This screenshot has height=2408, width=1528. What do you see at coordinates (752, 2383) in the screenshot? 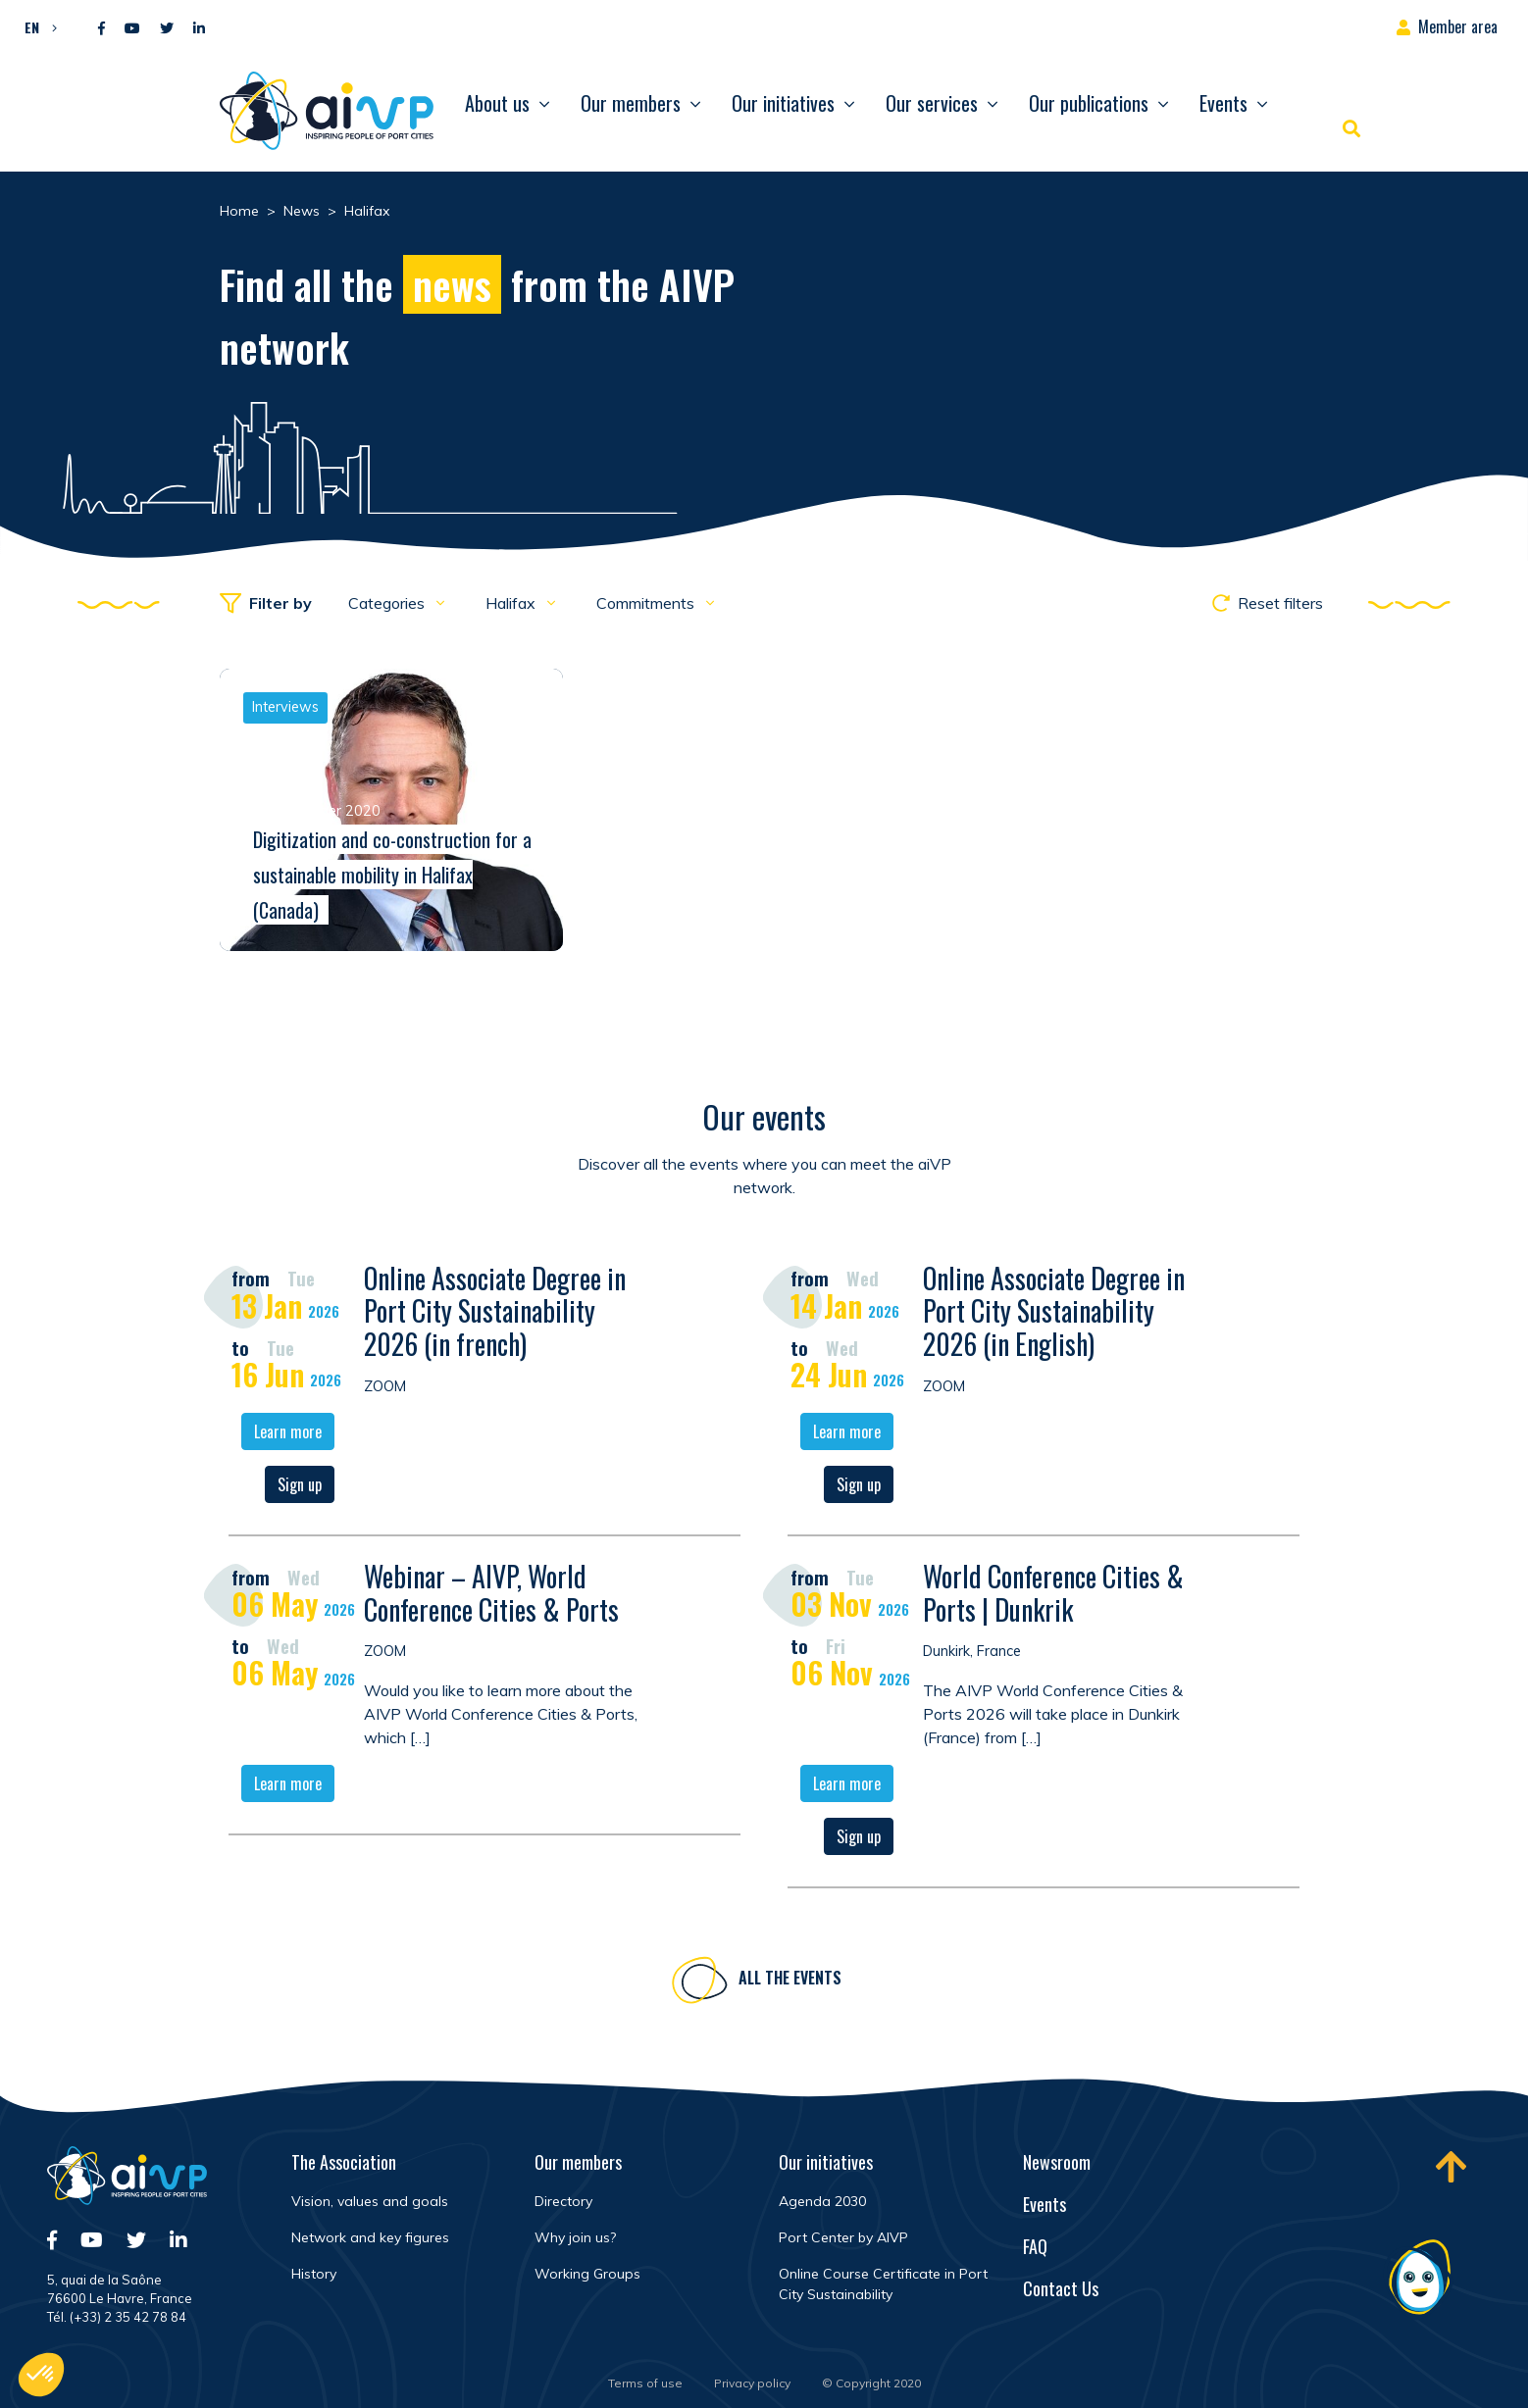
I see `Privacy policy` at bounding box center [752, 2383].